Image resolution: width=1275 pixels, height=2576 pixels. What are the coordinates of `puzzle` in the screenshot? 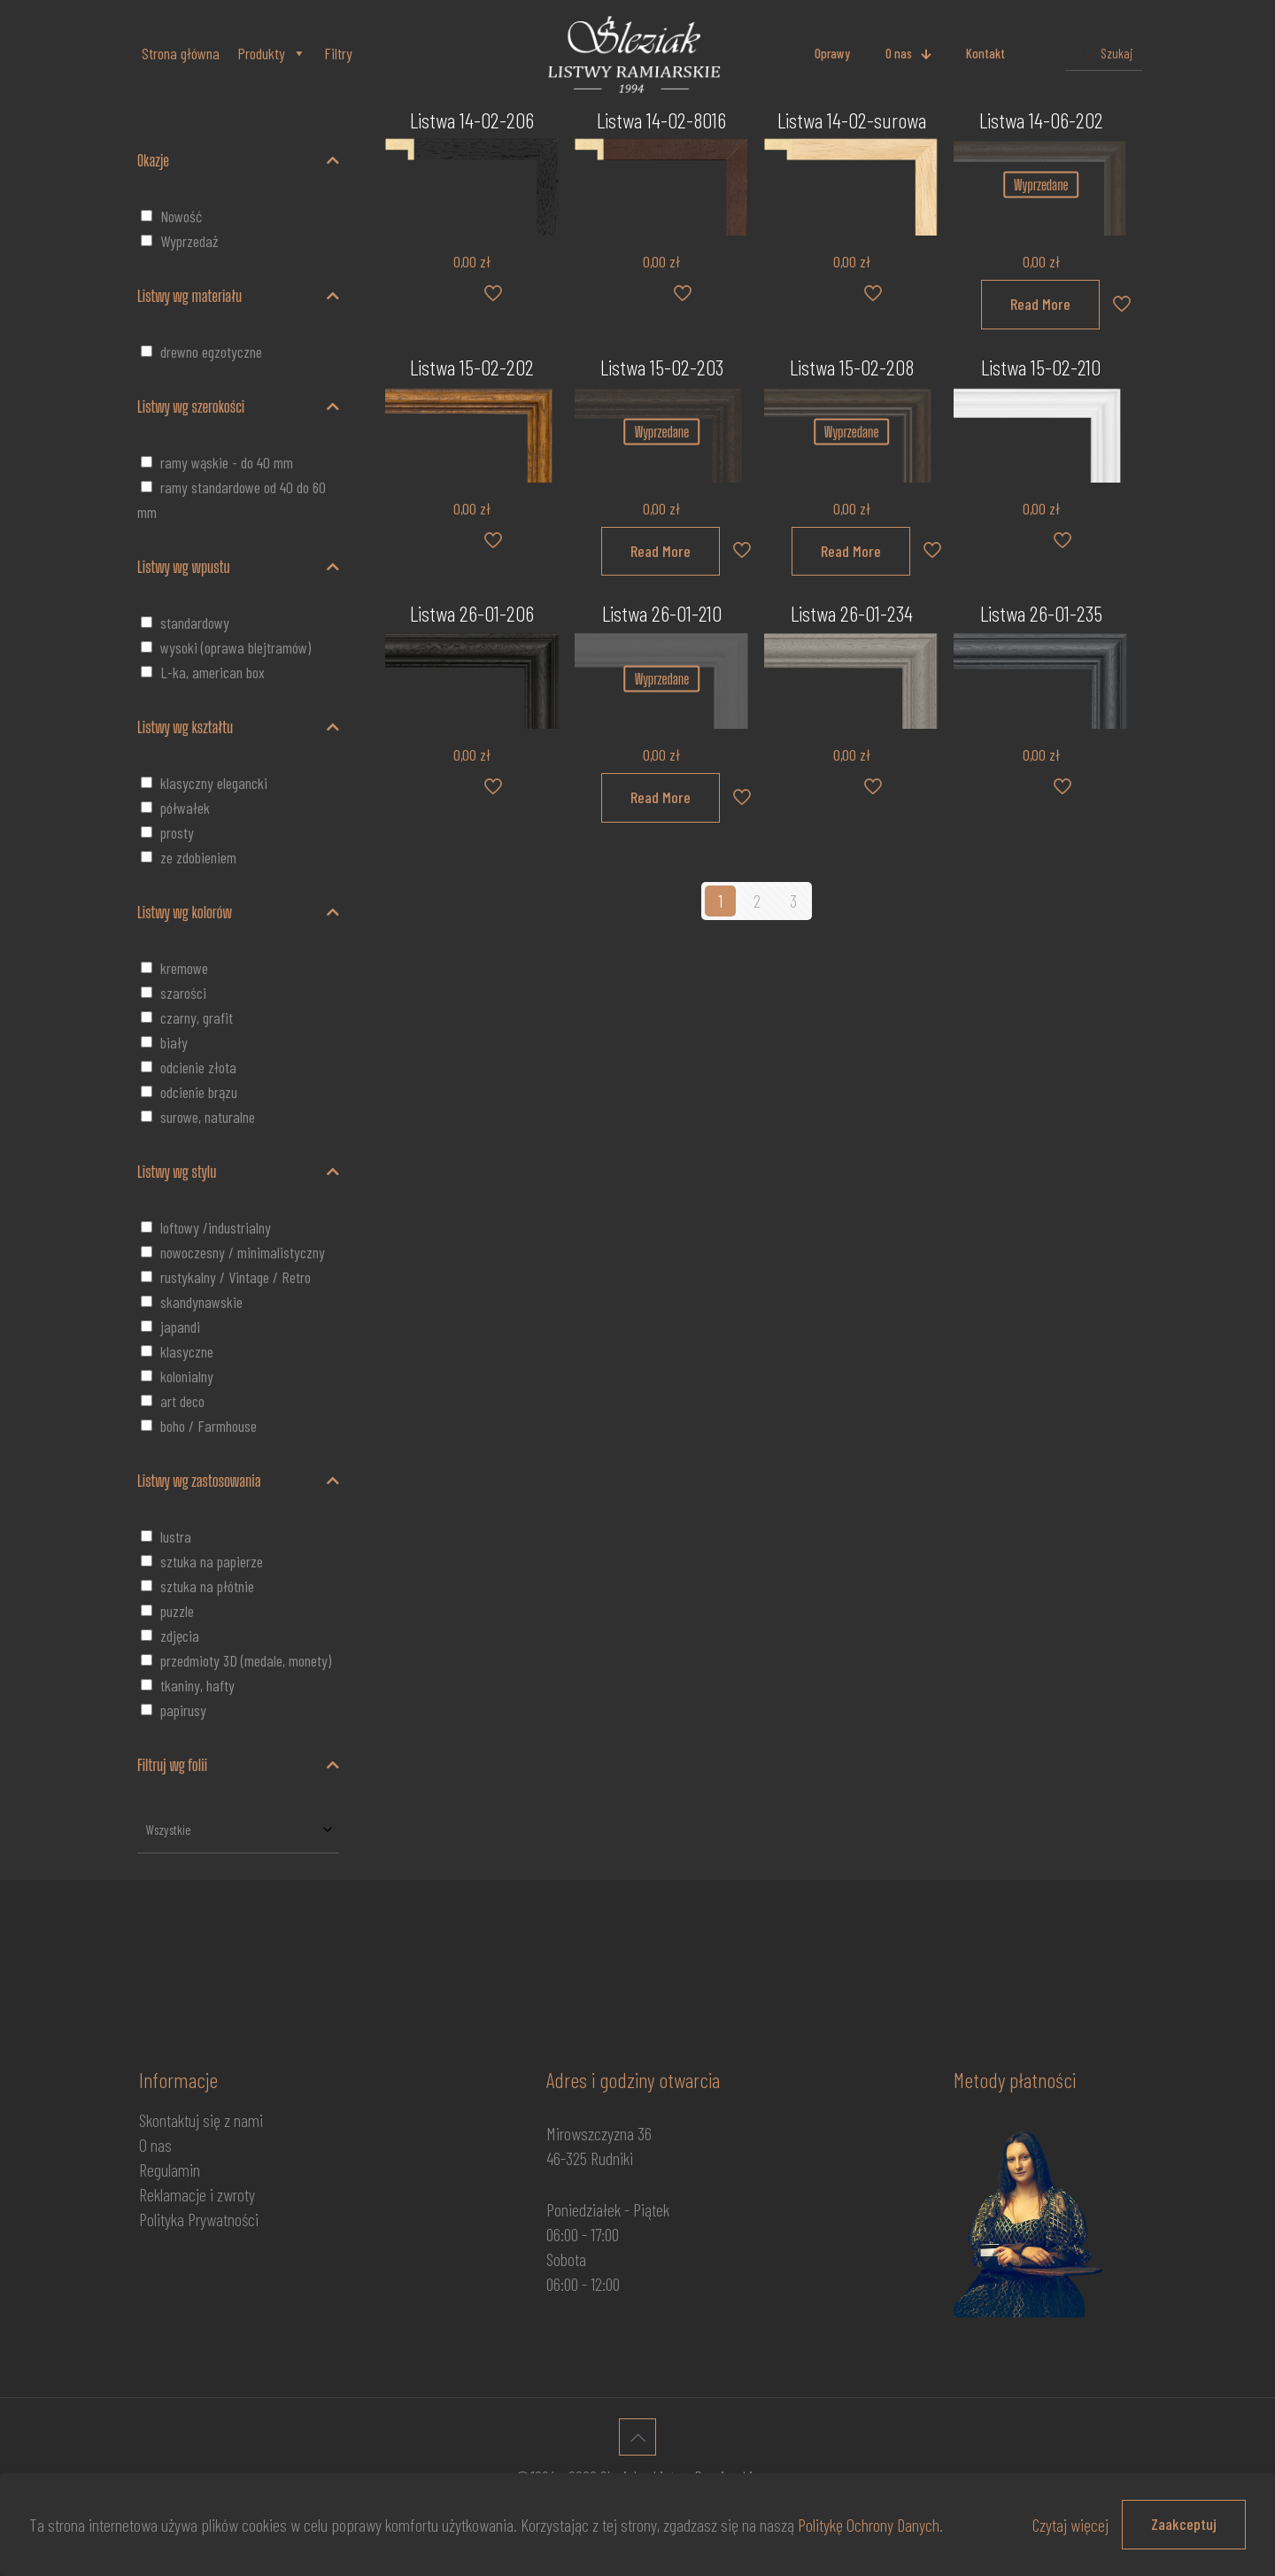 It's located at (177, 1611).